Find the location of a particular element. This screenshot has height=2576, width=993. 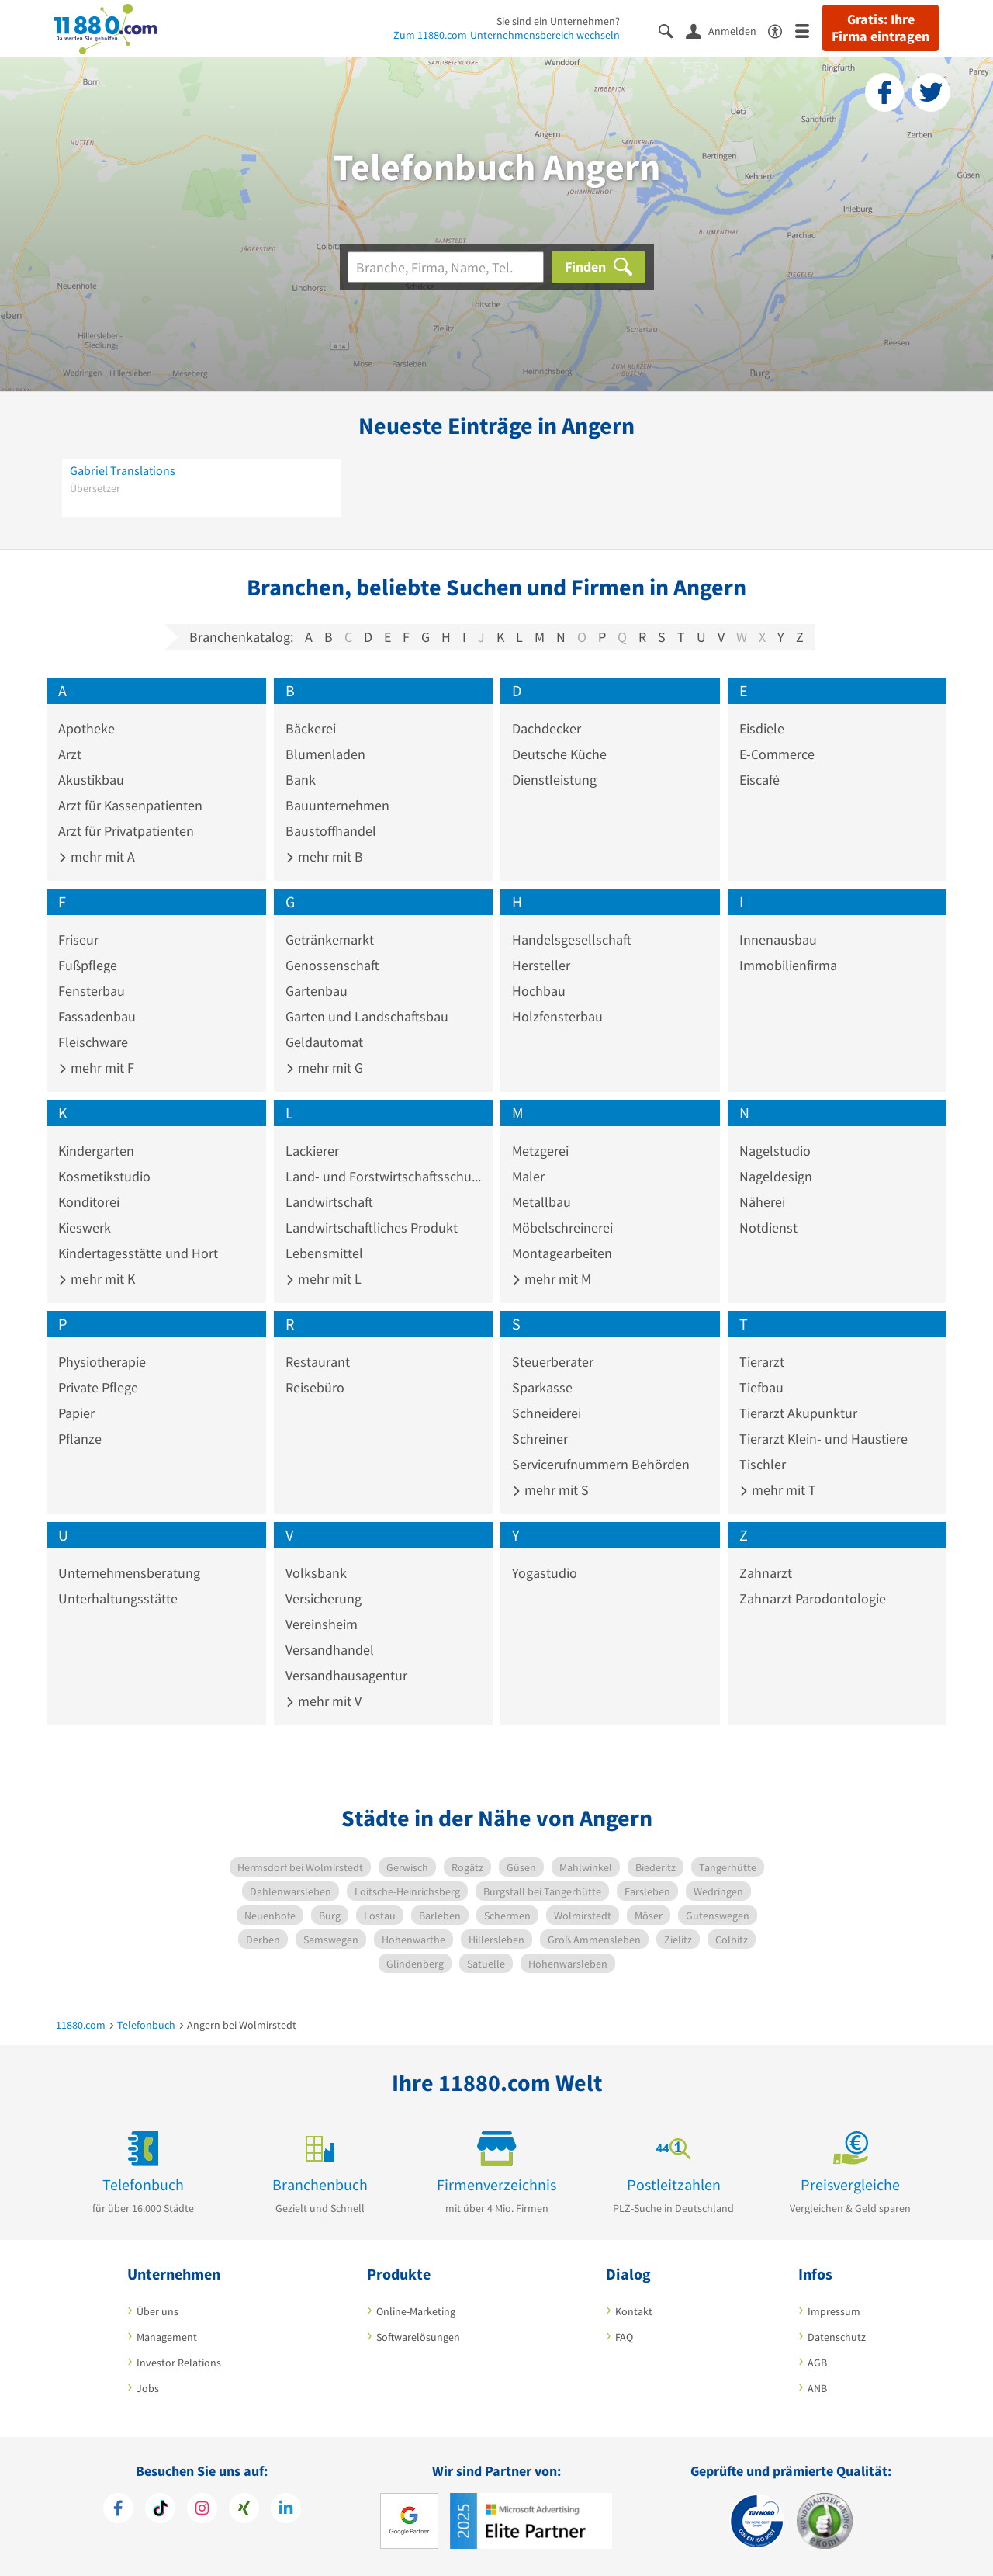

Land- und Forstwirtschaftsschule is located at coordinates (383, 1176).